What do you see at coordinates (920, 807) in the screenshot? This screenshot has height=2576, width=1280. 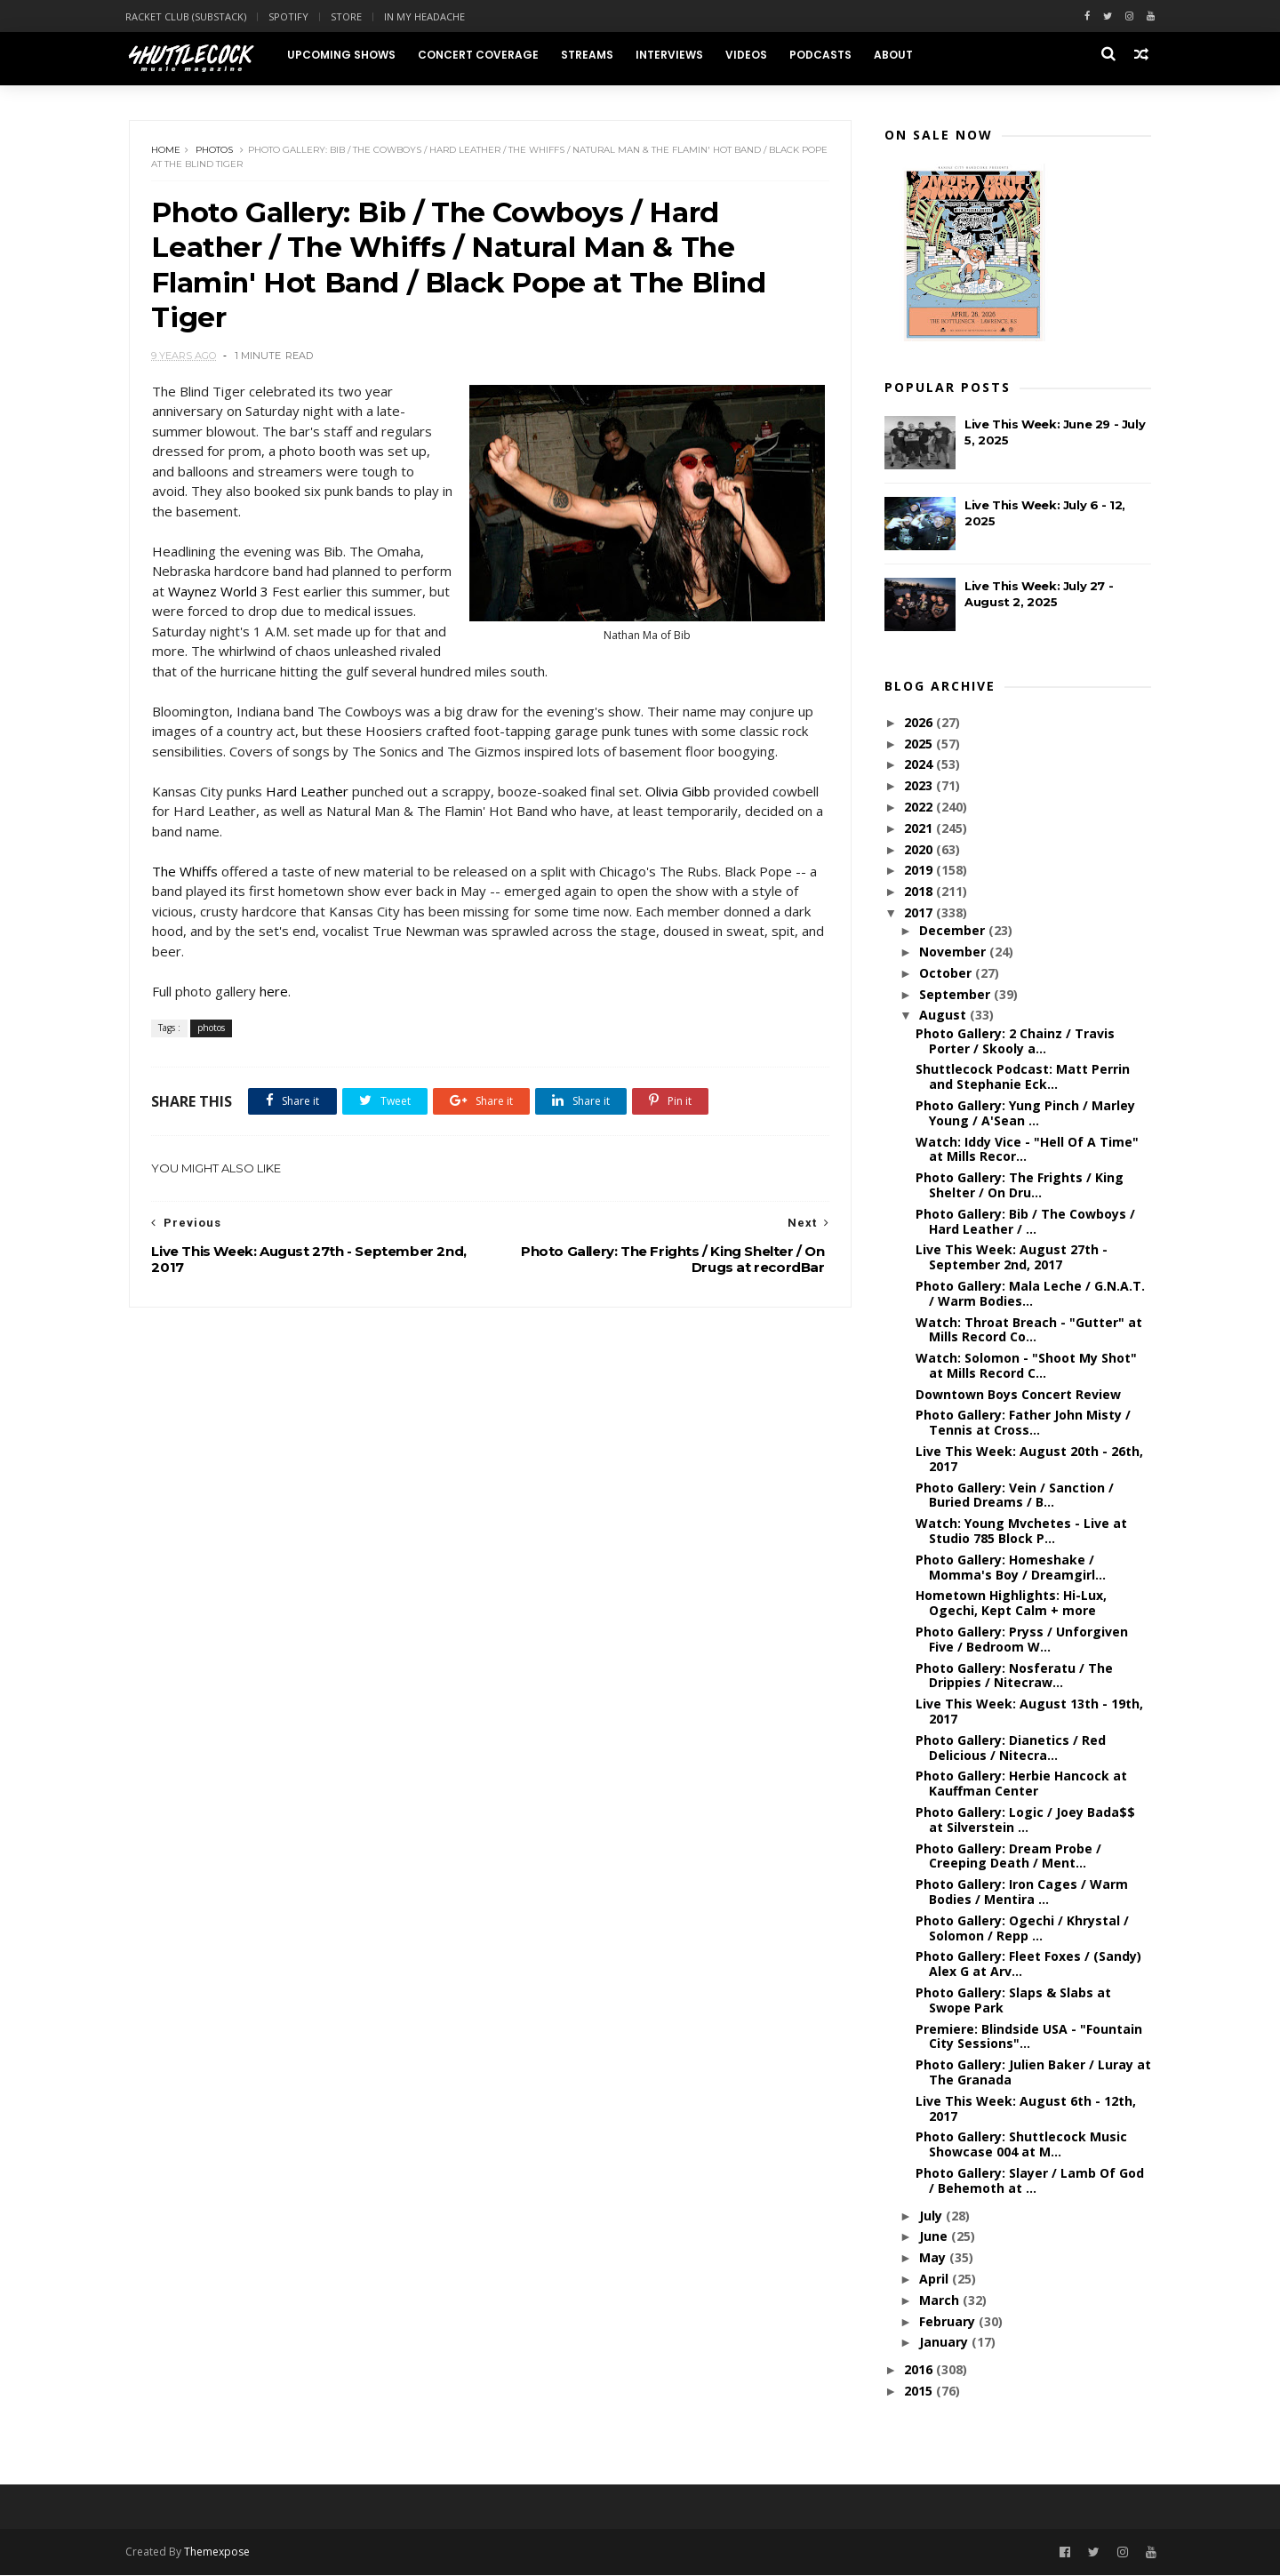 I see `2022` at bounding box center [920, 807].